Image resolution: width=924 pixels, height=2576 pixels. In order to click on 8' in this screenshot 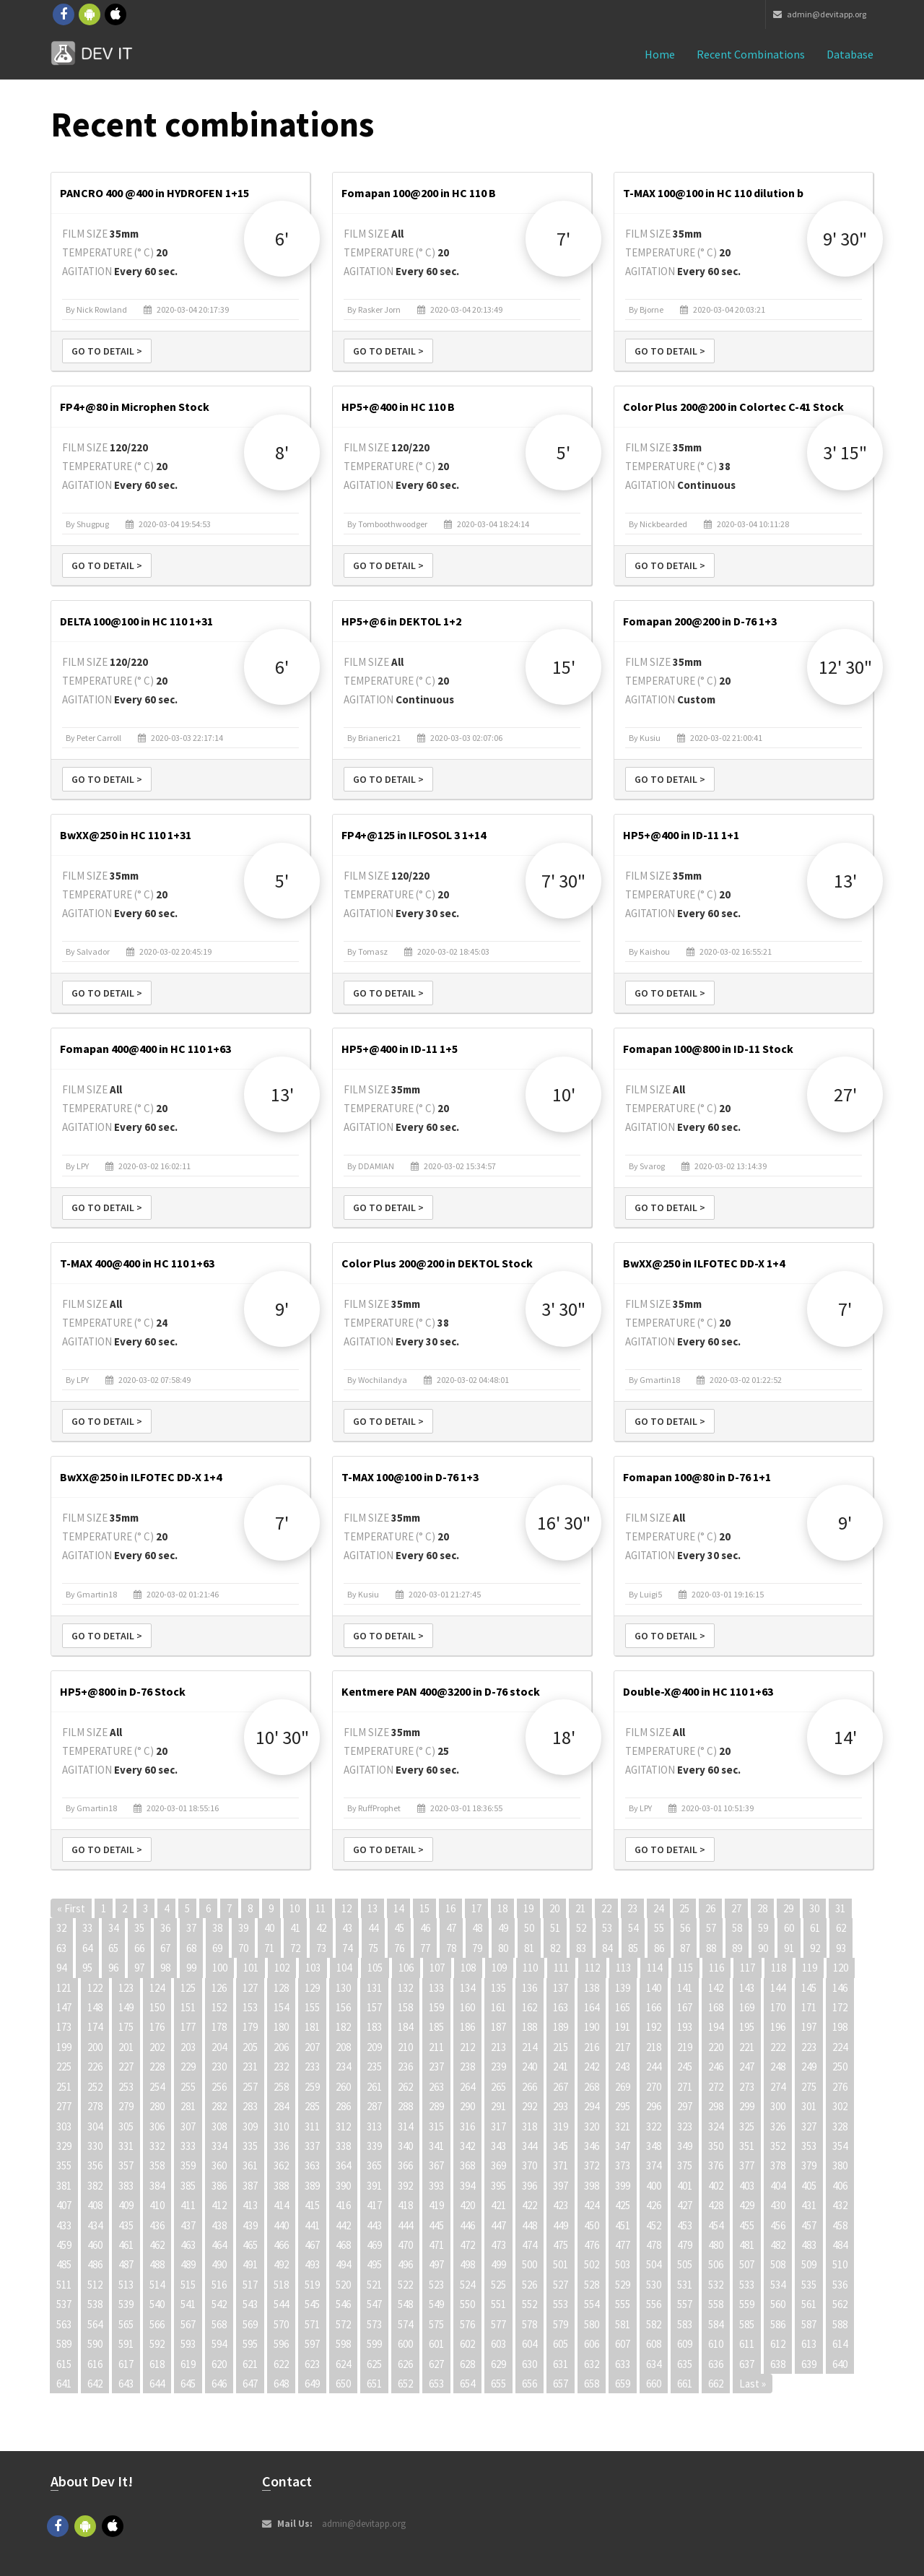, I will do `click(282, 452)`.